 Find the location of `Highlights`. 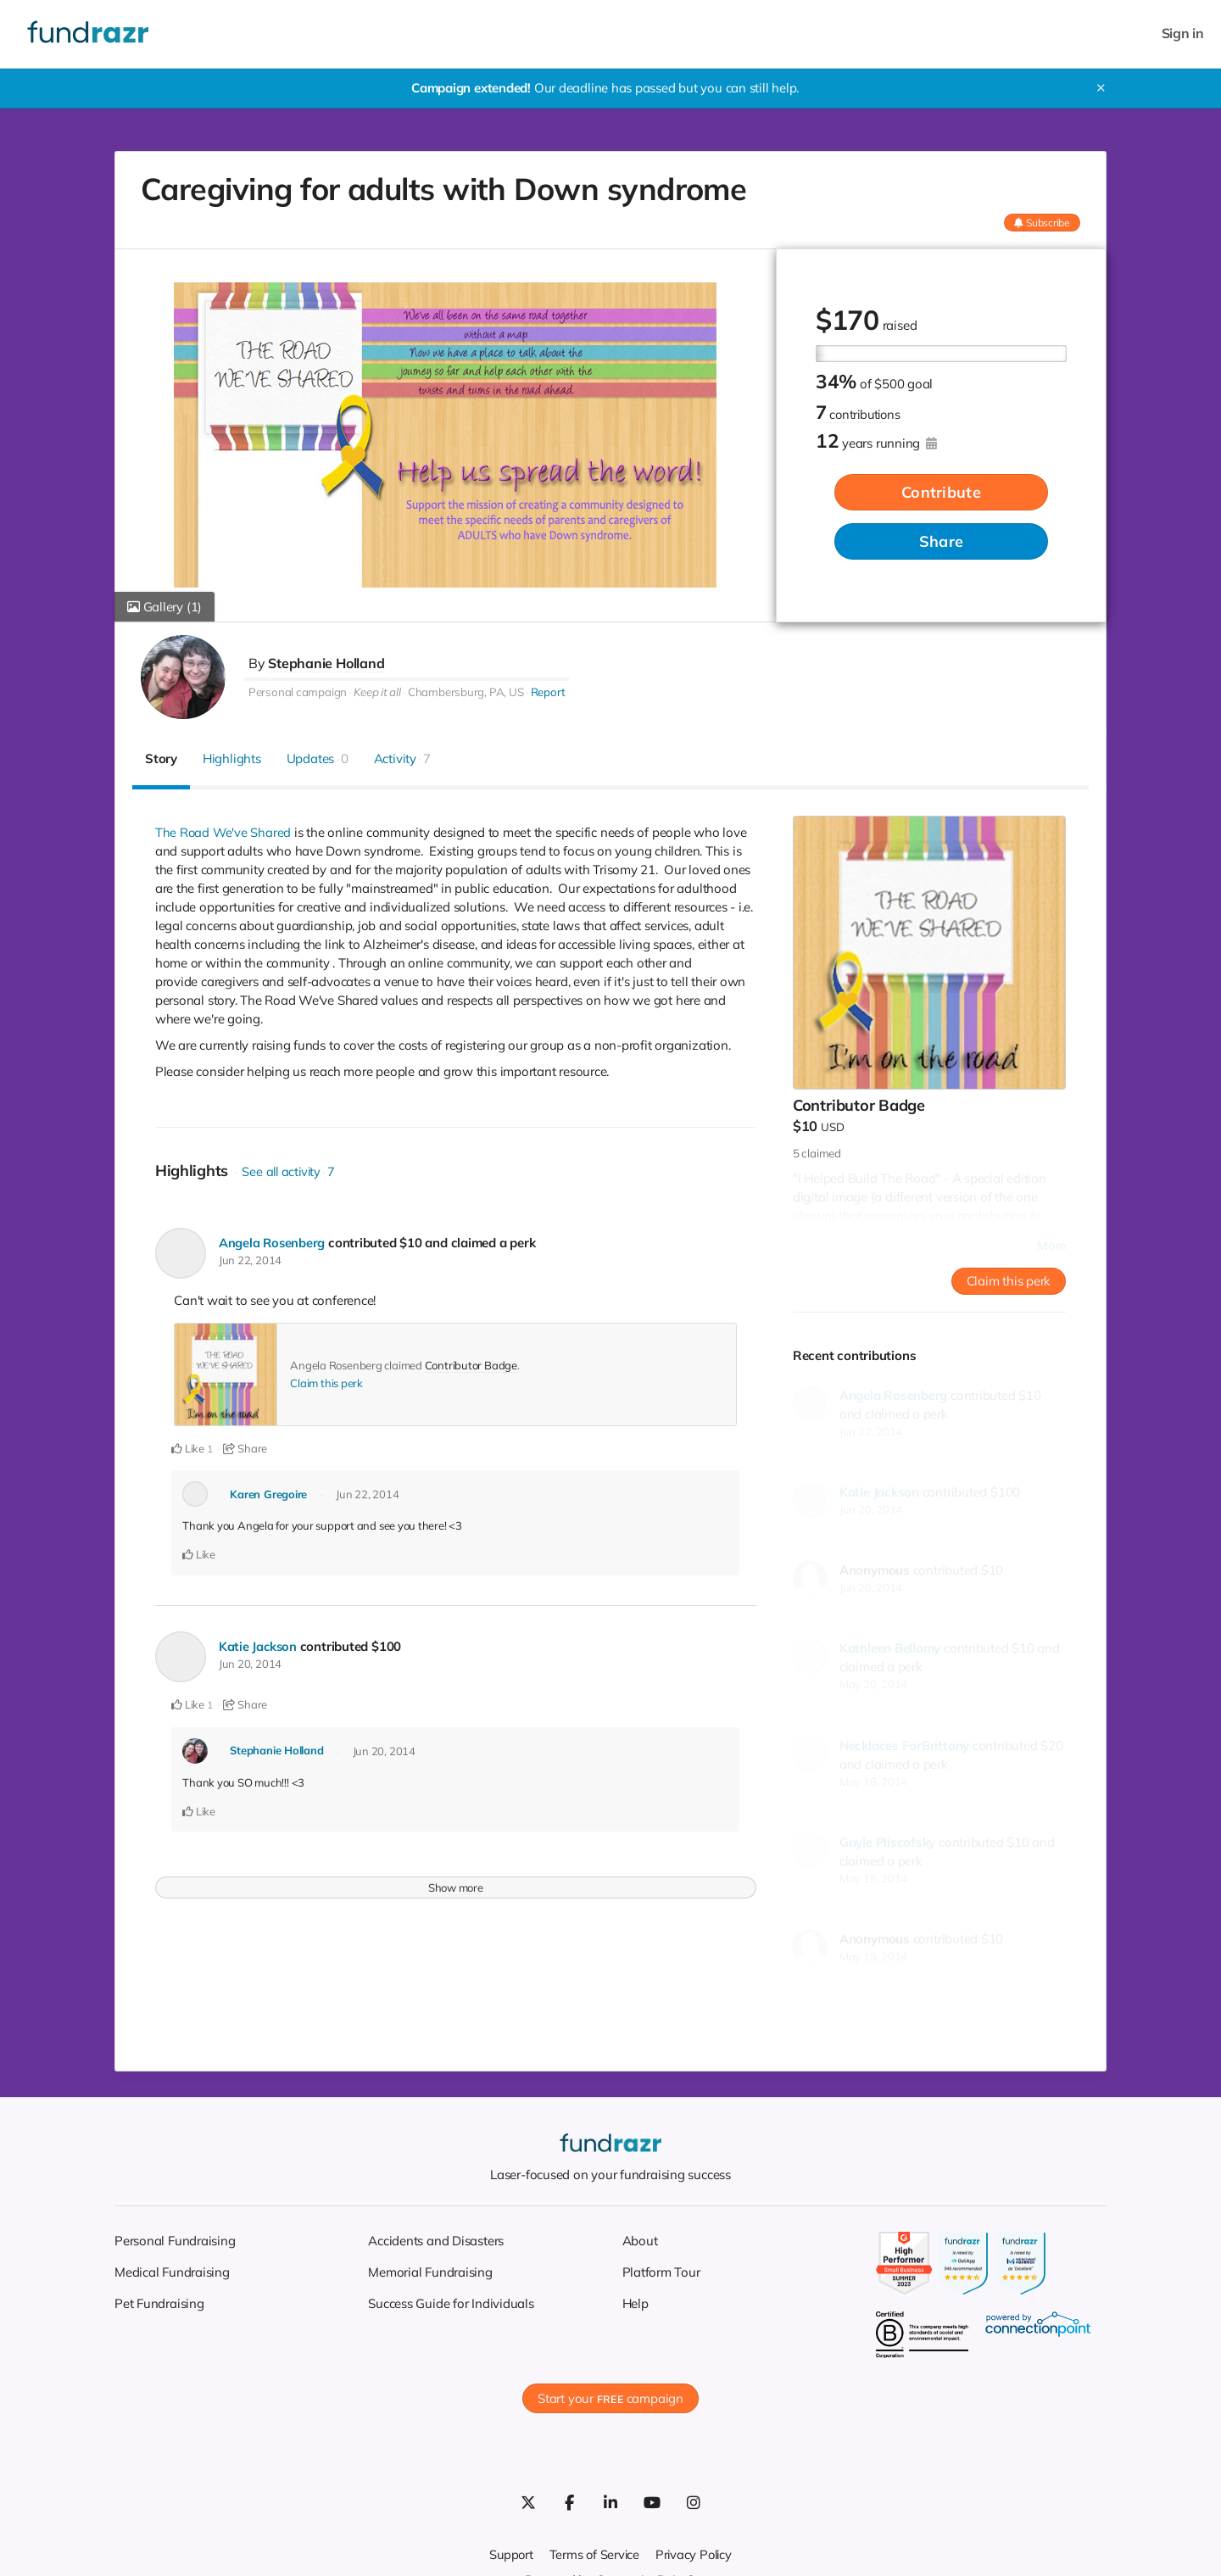

Highlights is located at coordinates (232, 758).